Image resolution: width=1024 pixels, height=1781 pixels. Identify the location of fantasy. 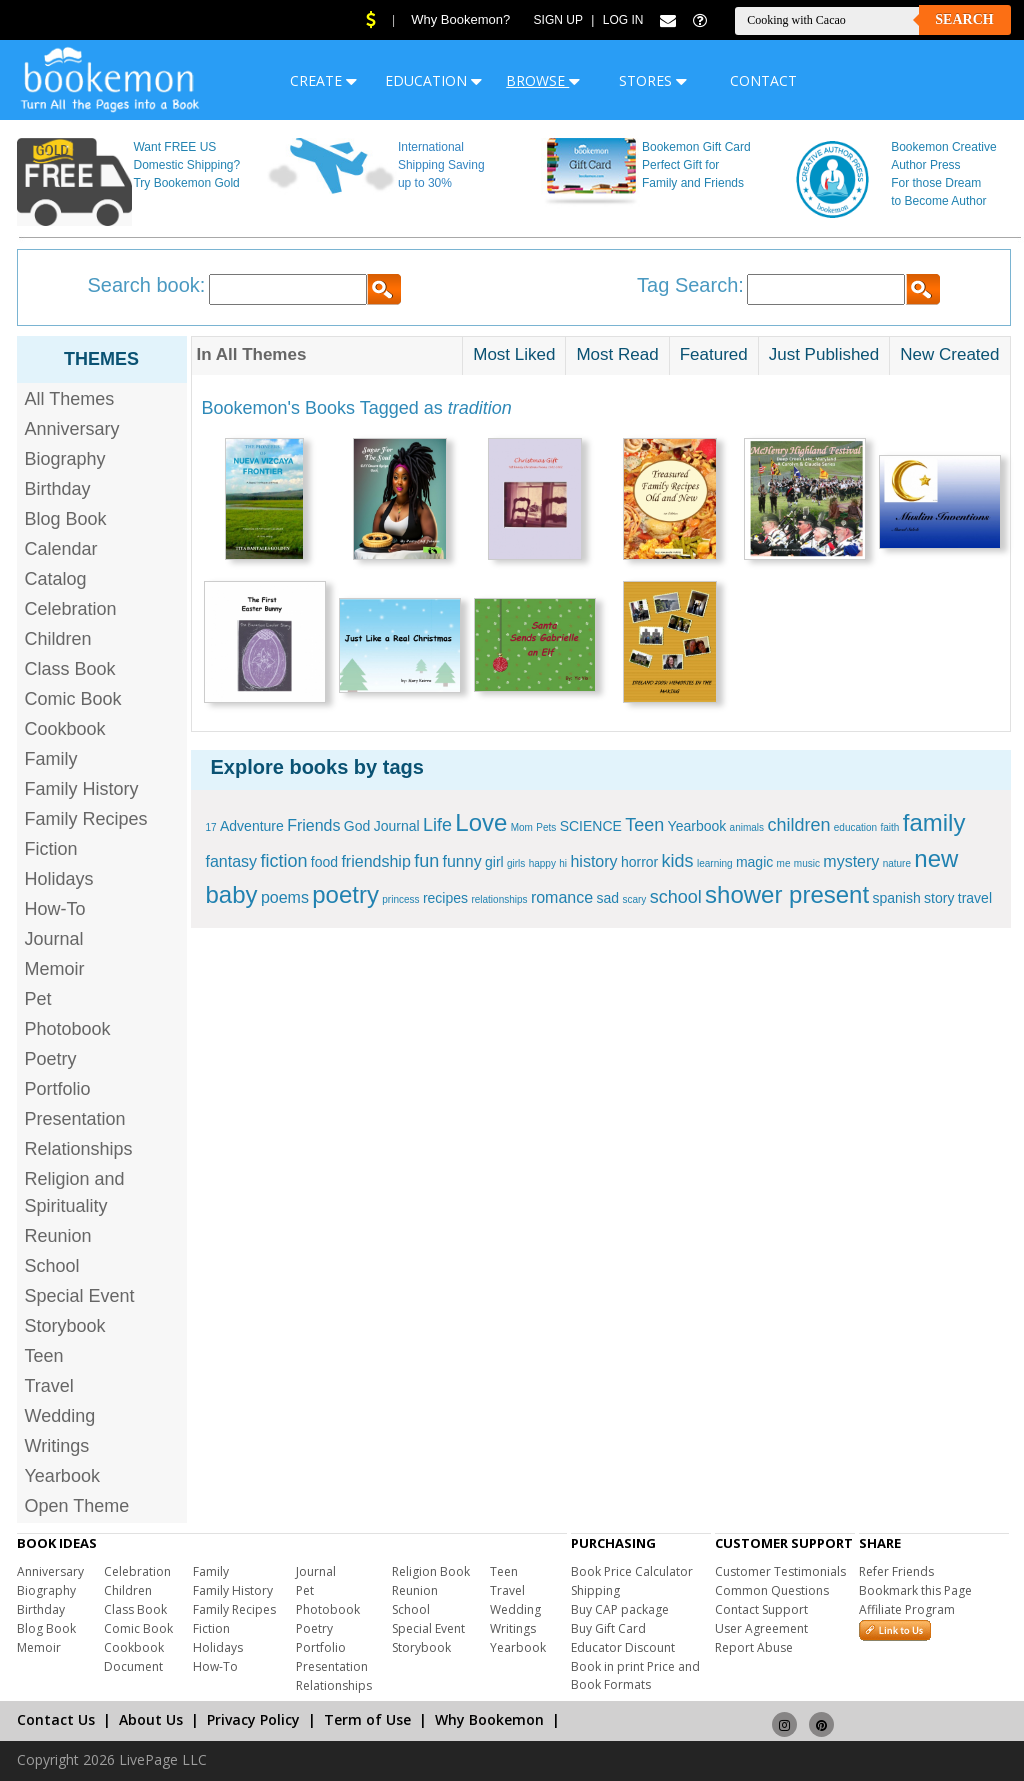
(232, 861).